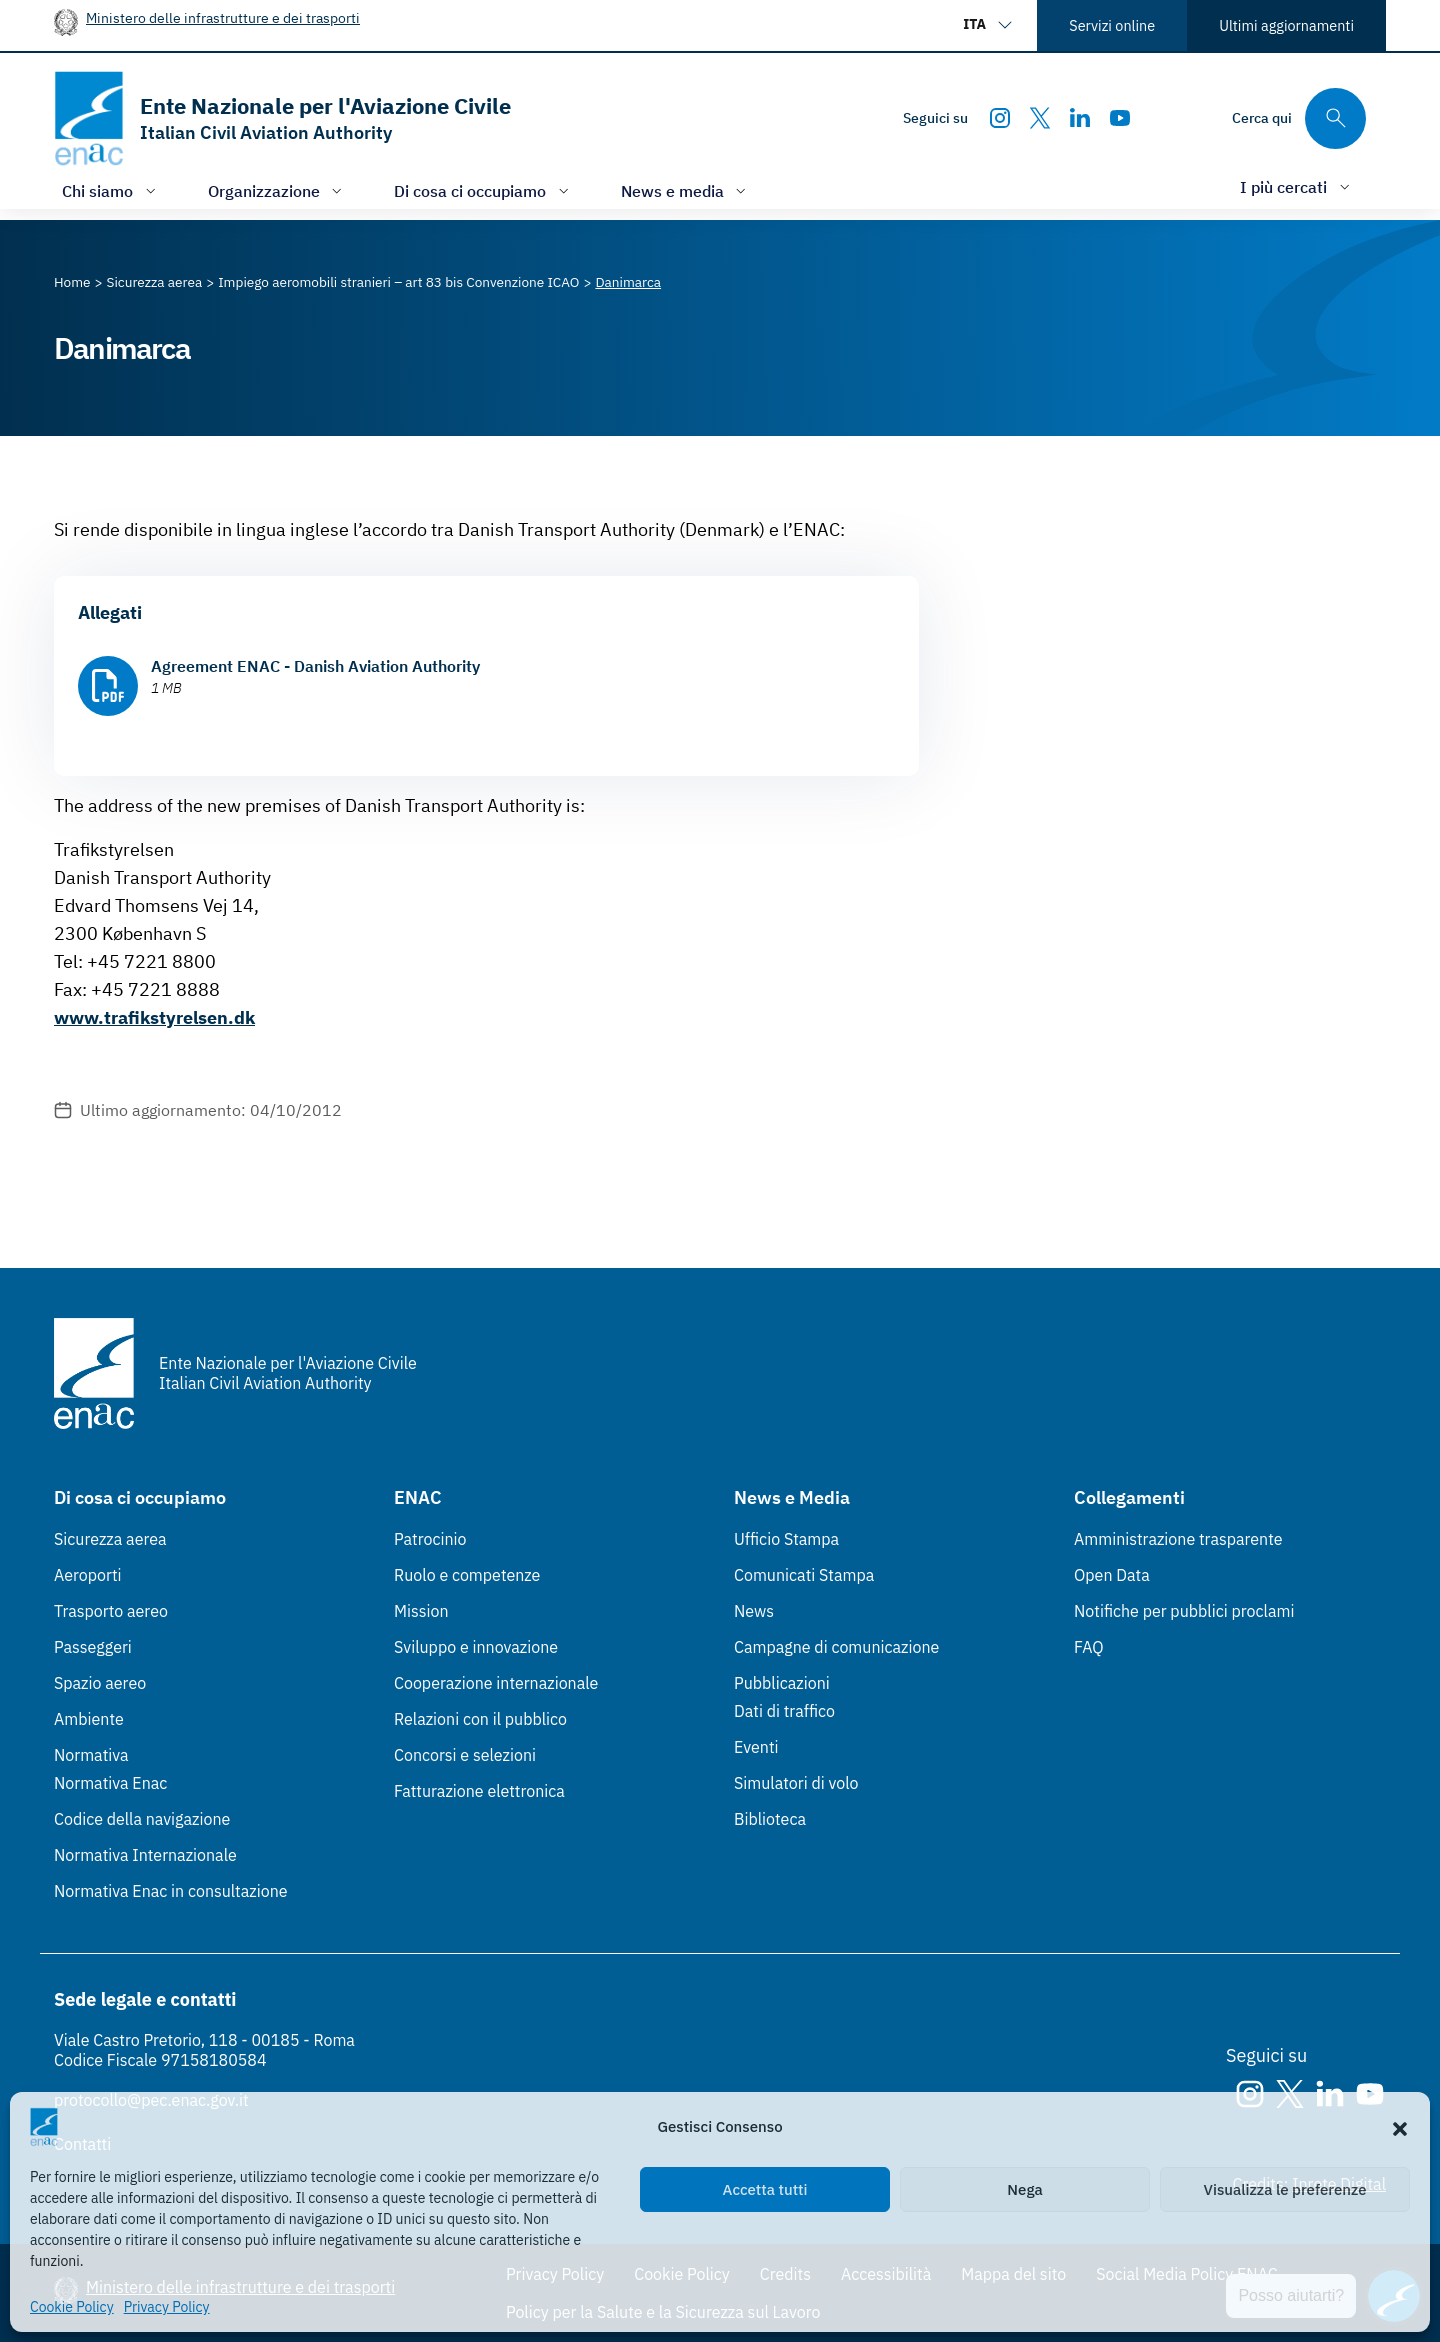 Image resolution: width=1440 pixels, height=2342 pixels. Describe the element at coordinates (398, 282) in the screenshot. I see `[Vai alla pagina Impiego aeromobili stranieri – art 83 bis Convenzione ICAO]` at that location.